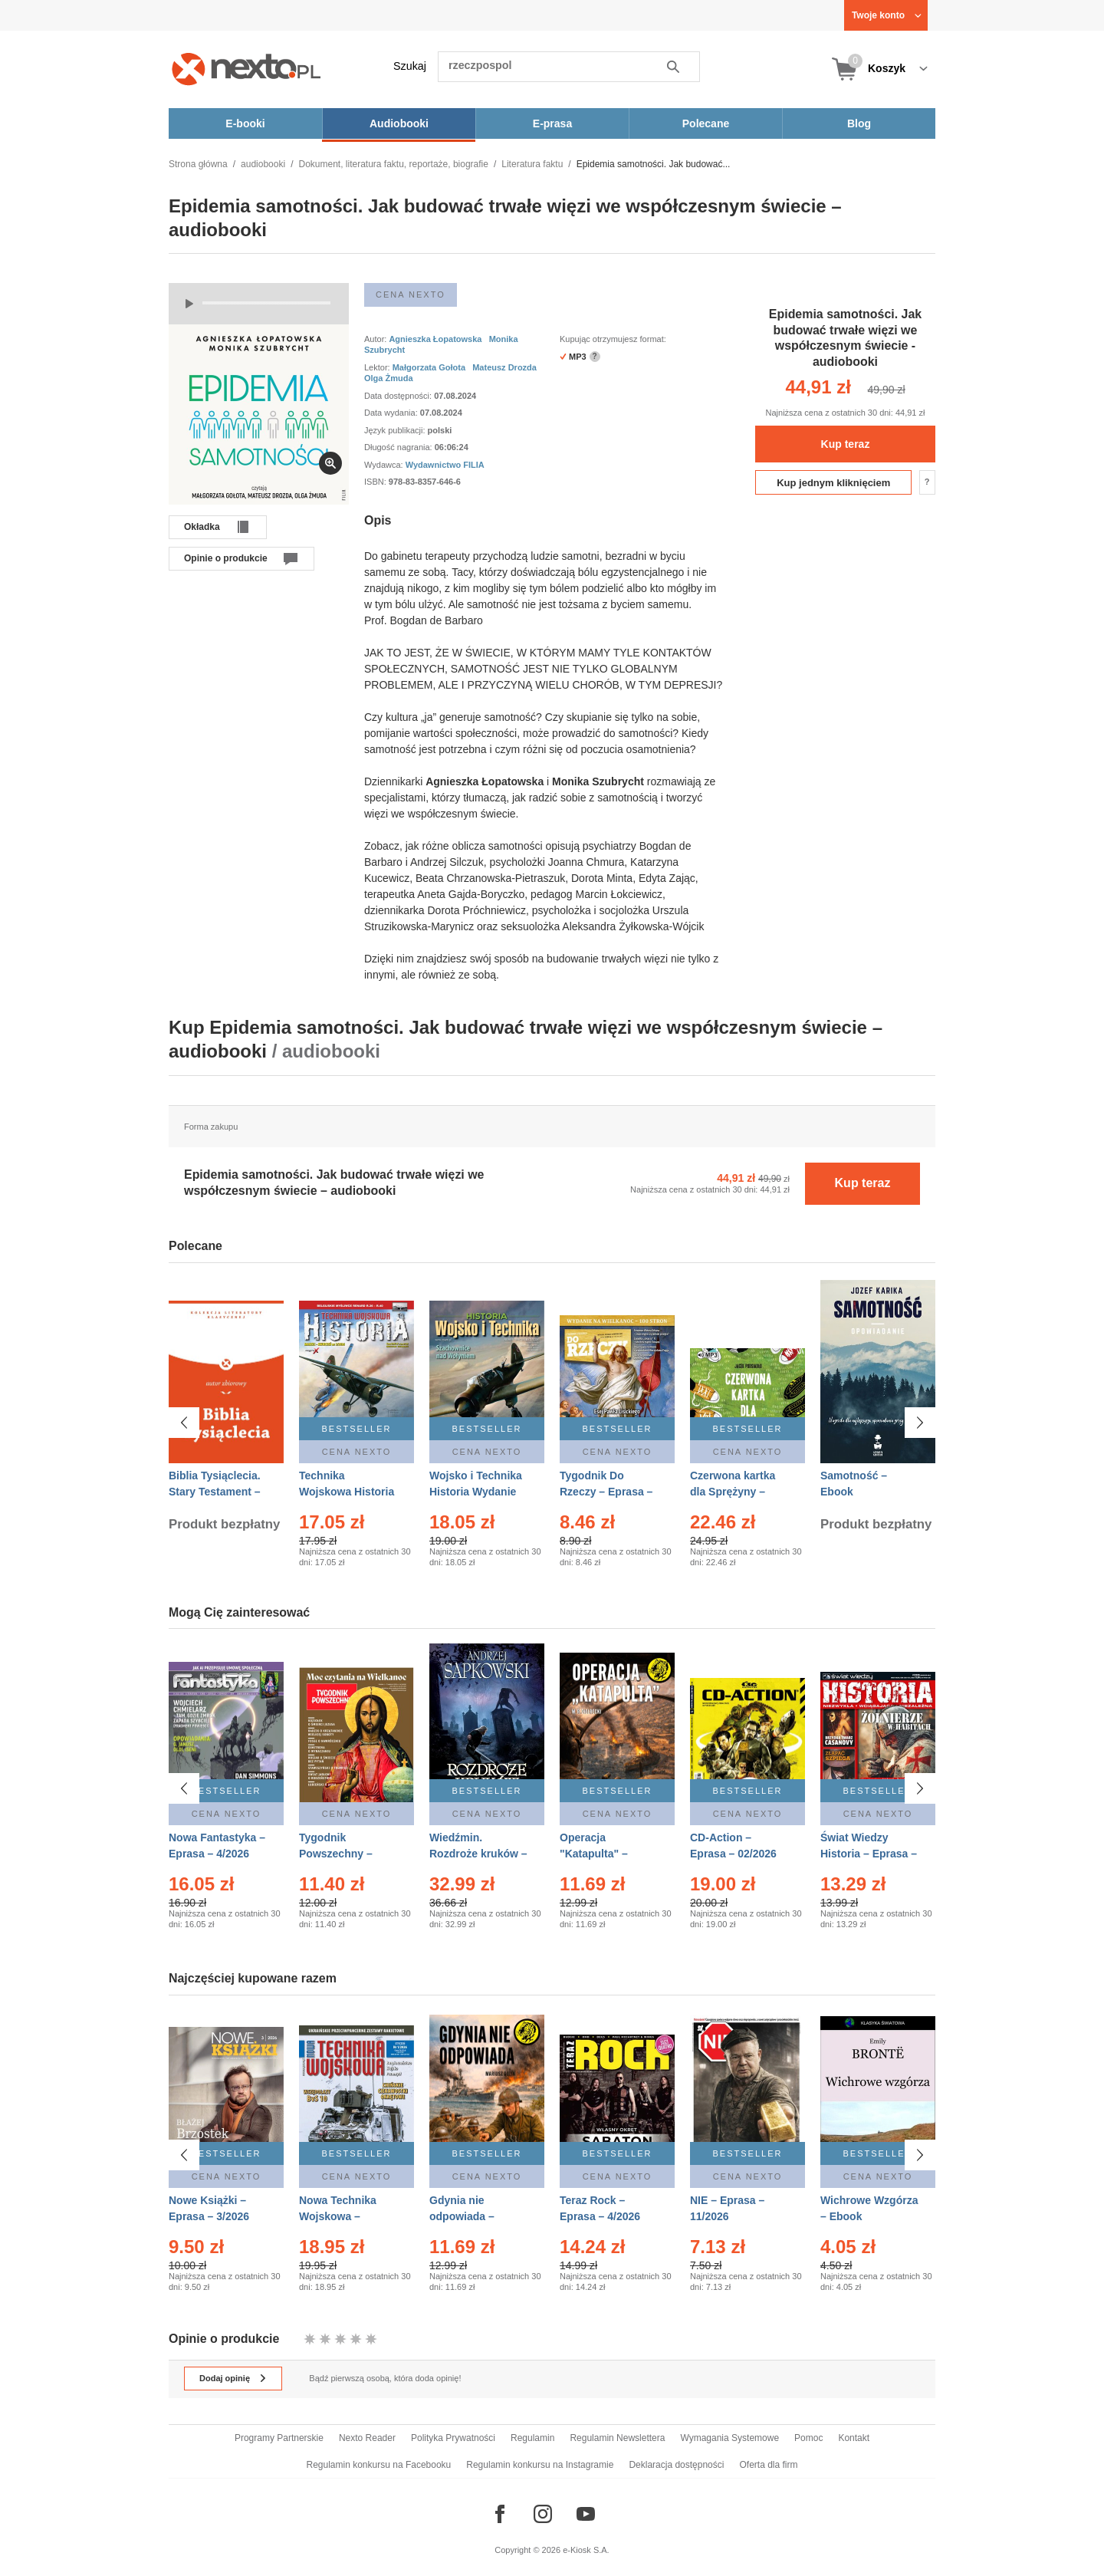  Describe the element at coordinates (246, 68) in the screenshot. I see `[Nexto.pl - ebooki, audiobooki i eprasa - wybieraj wśród kilkudziesięciu tysięcy tytułów]` at that location.